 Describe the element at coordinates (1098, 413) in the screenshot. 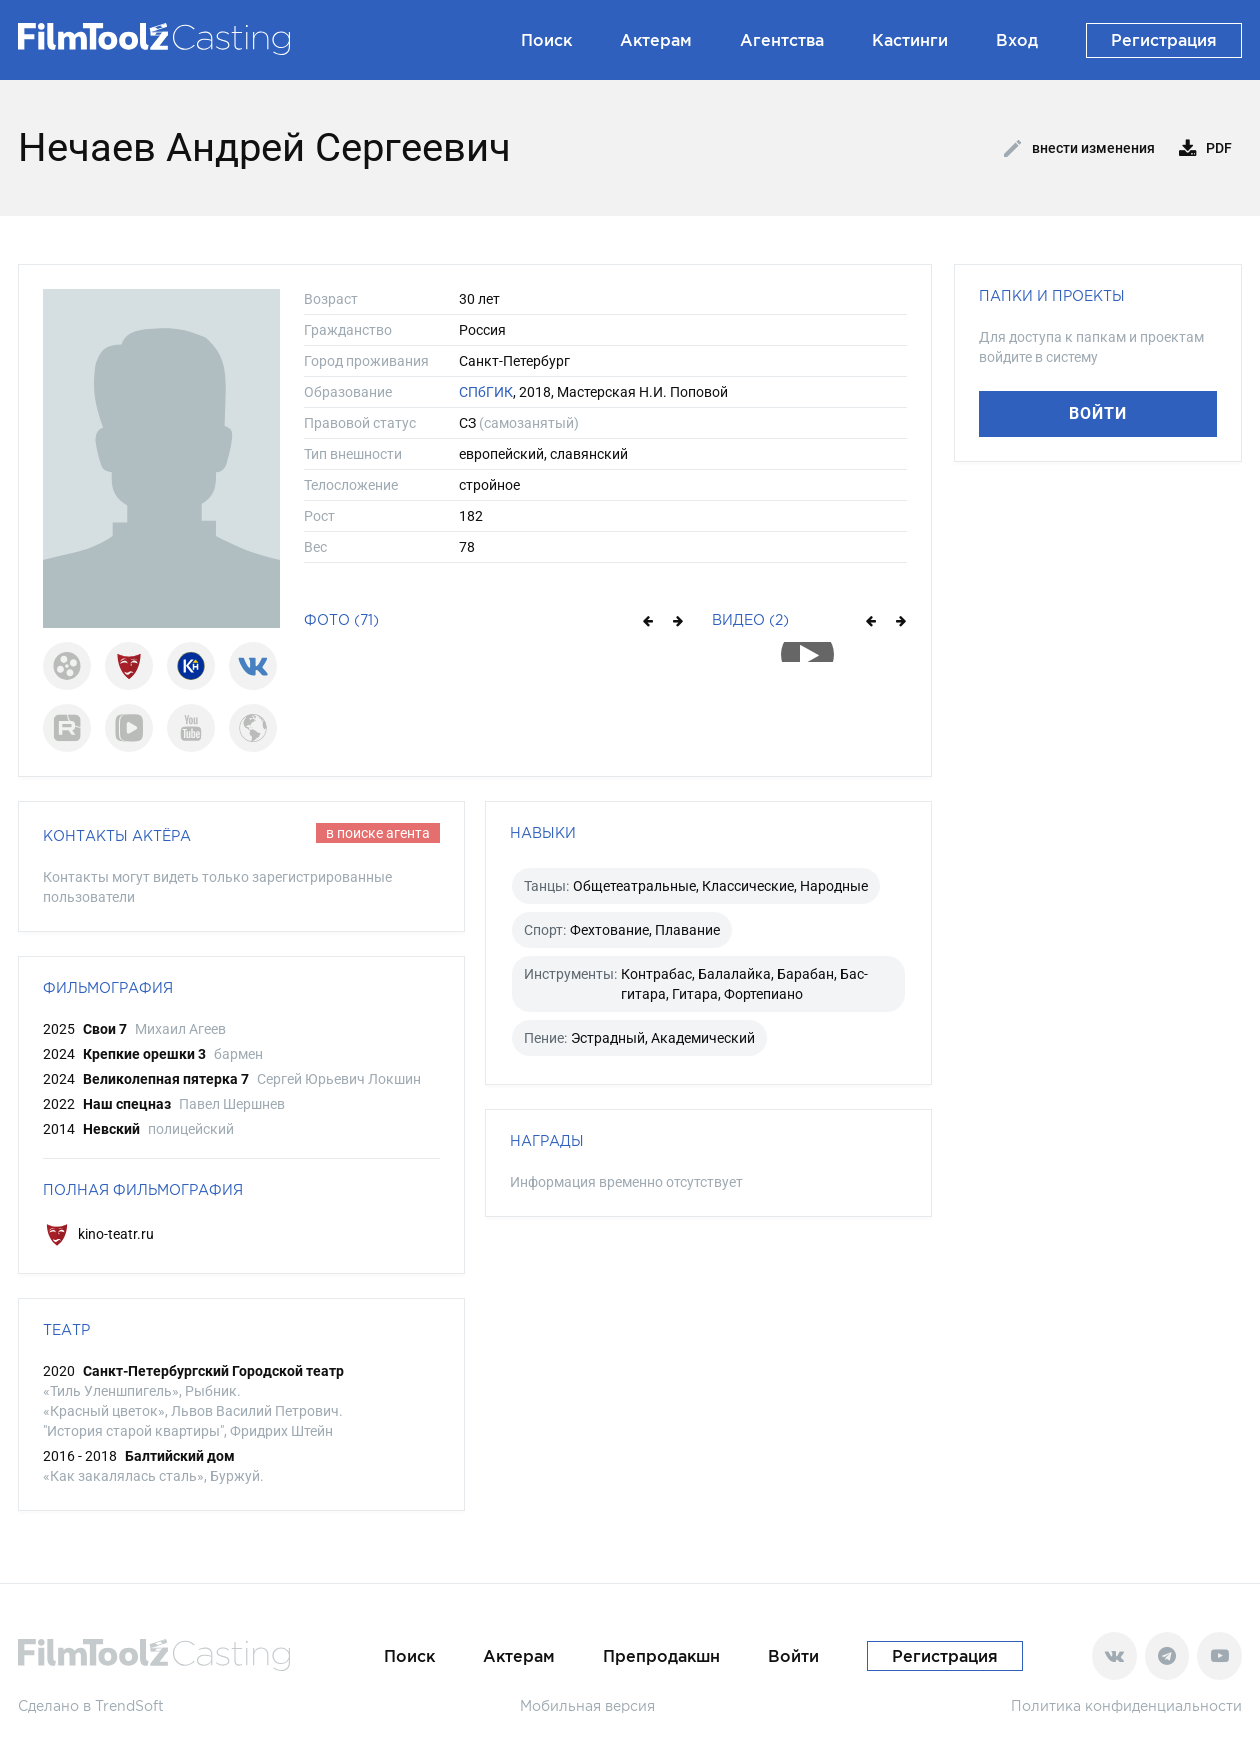

I see `Войти` at that location.